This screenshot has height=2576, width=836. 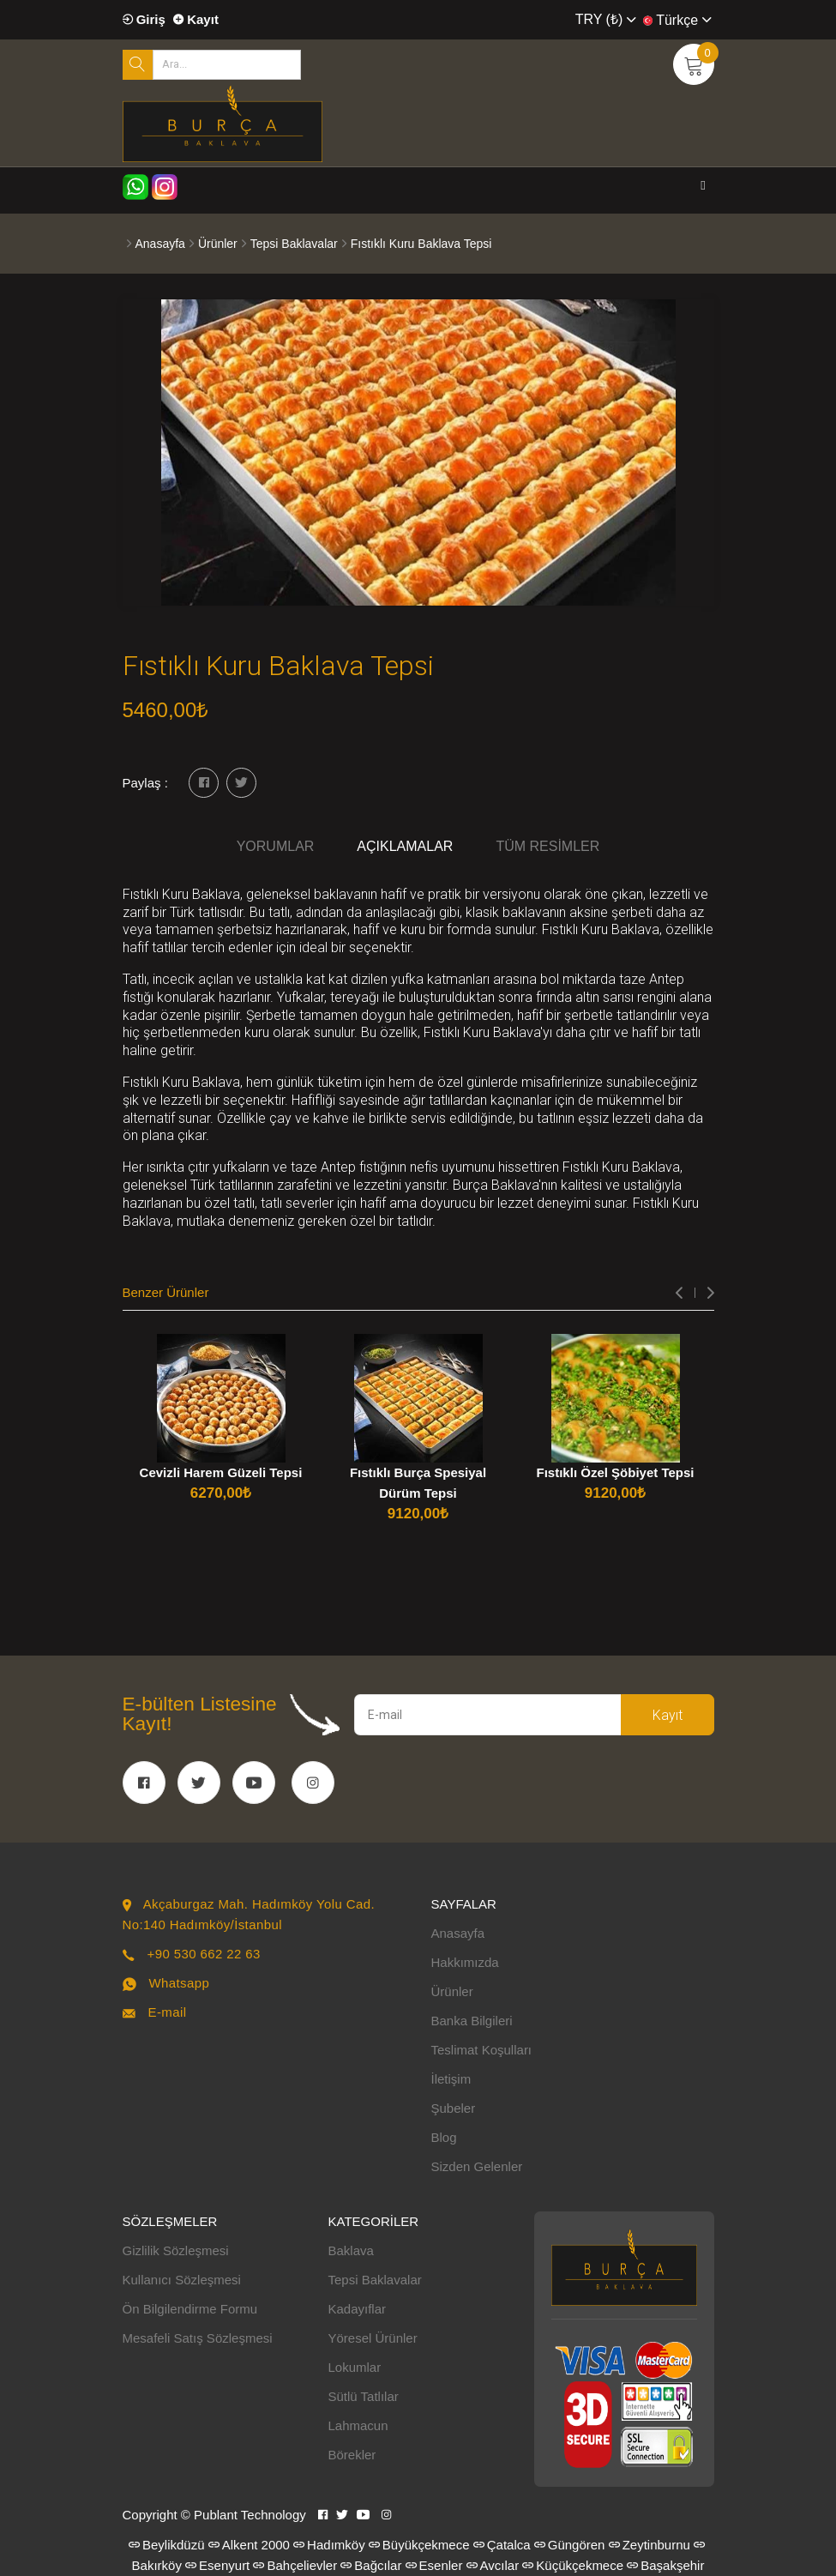 I want to click on Alkent 2000, so click(x=249, y=2544).